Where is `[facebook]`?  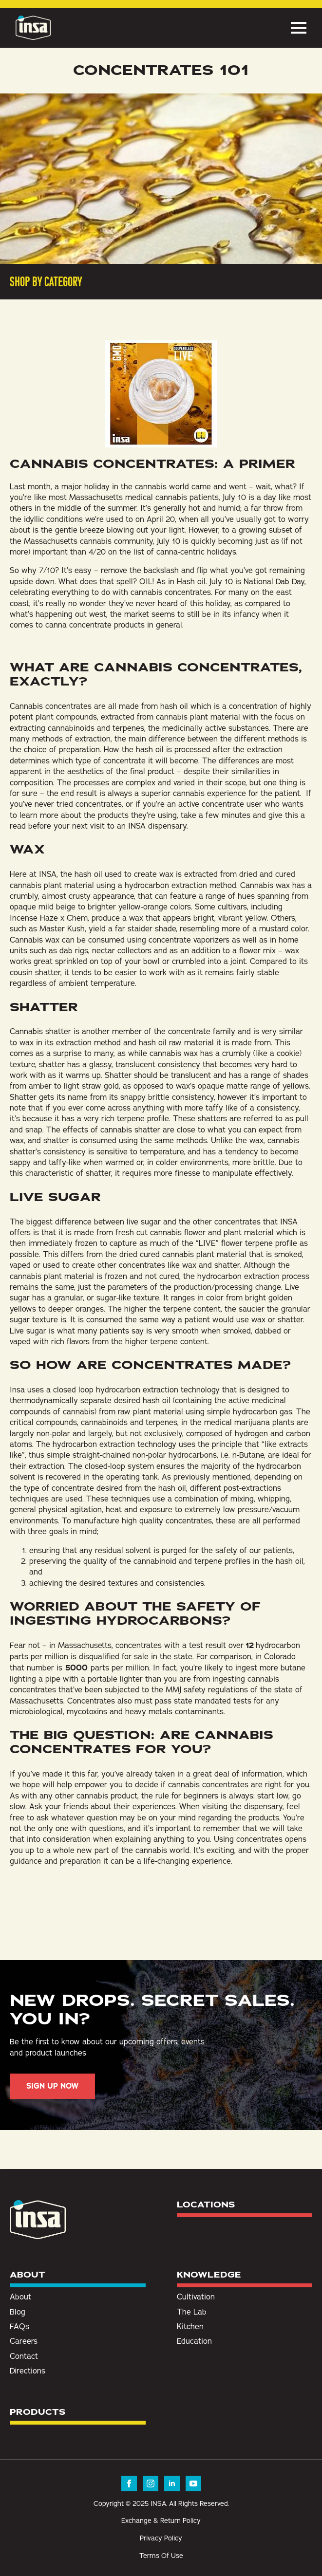 [facebook] is located at coordinates (129, 2483).